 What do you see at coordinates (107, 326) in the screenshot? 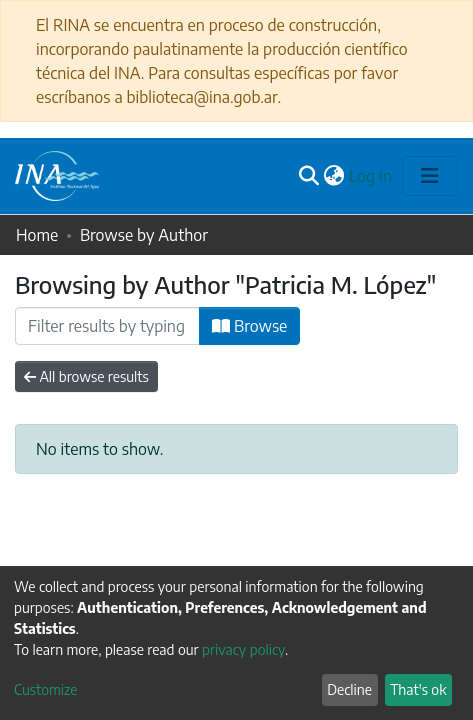
I see `[Filter]` at bounding box center [107, 326].